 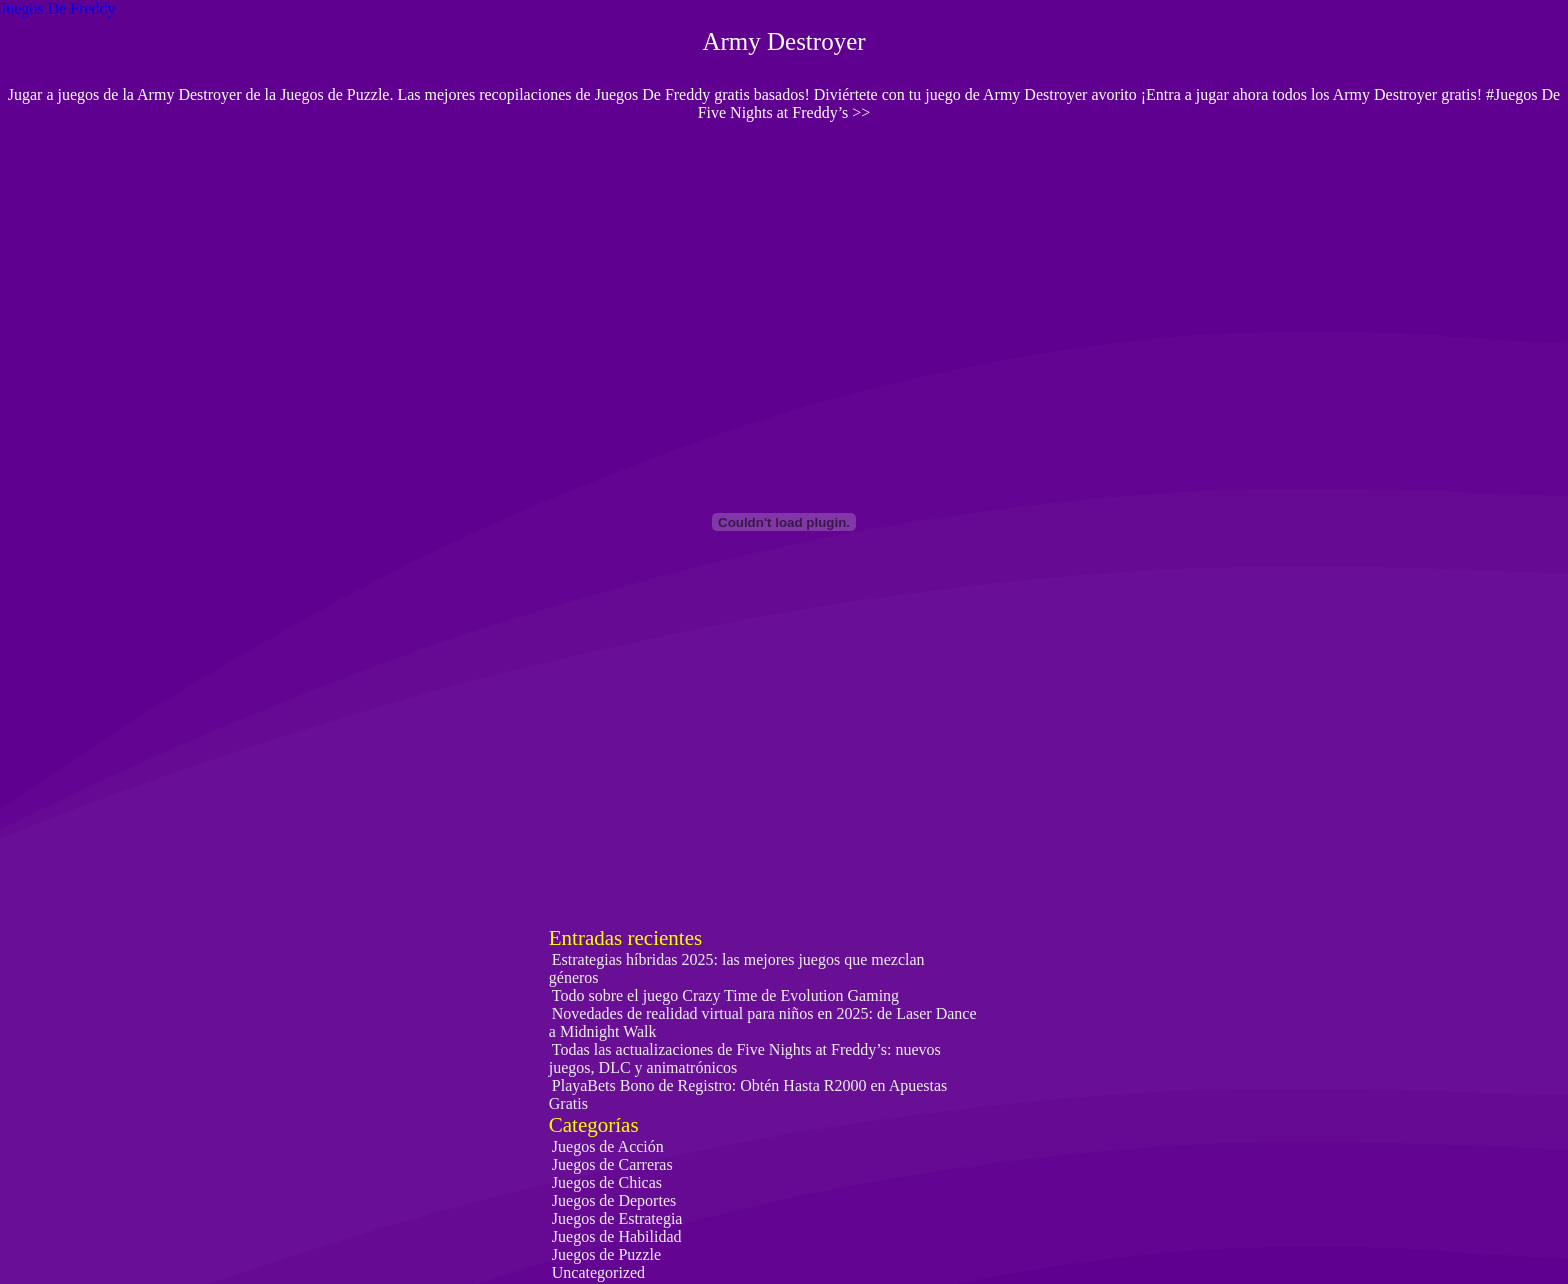 I want to click on Juegos de Estrategia, so click(x=617, y=1218).